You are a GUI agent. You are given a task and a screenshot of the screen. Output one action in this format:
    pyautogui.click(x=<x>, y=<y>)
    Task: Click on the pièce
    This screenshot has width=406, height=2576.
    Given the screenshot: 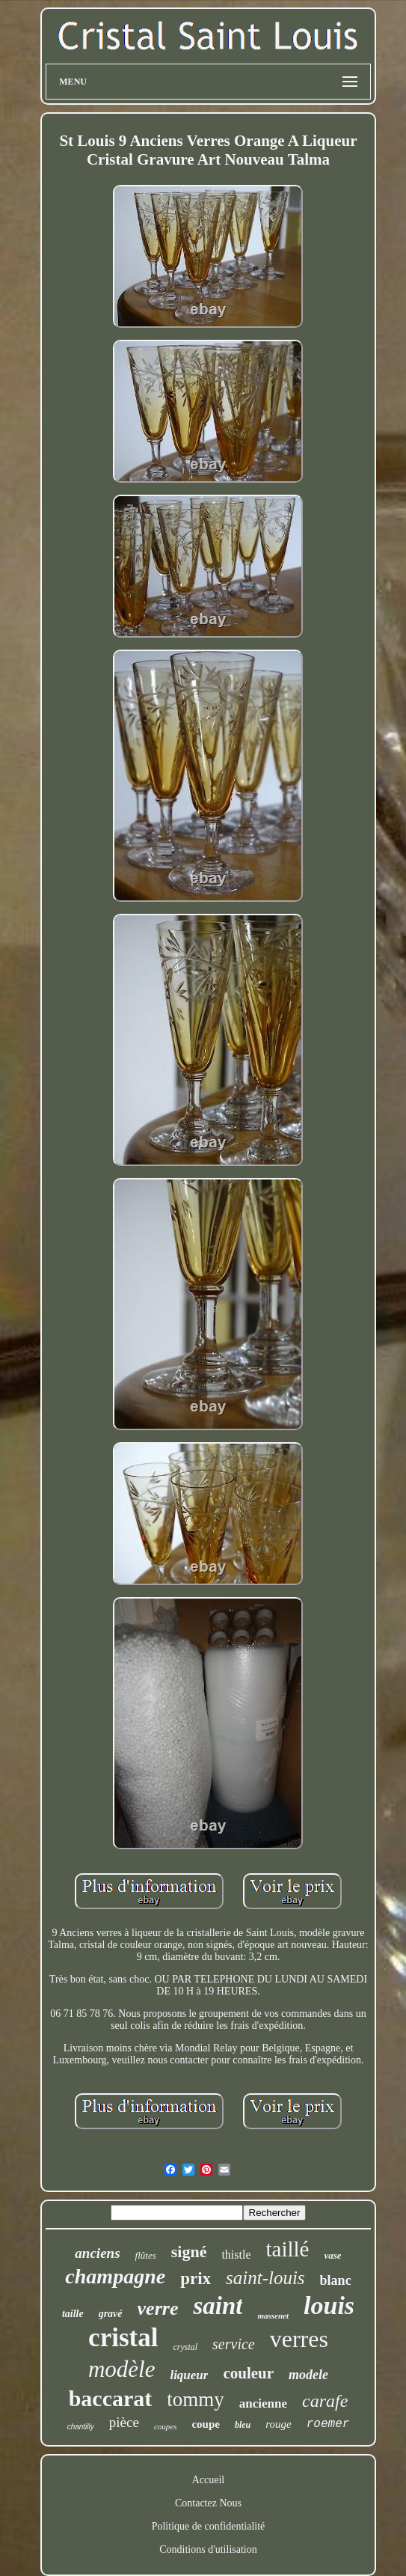 What is the action you would take?
    pyautogui.click(x=124, y=2422)
    